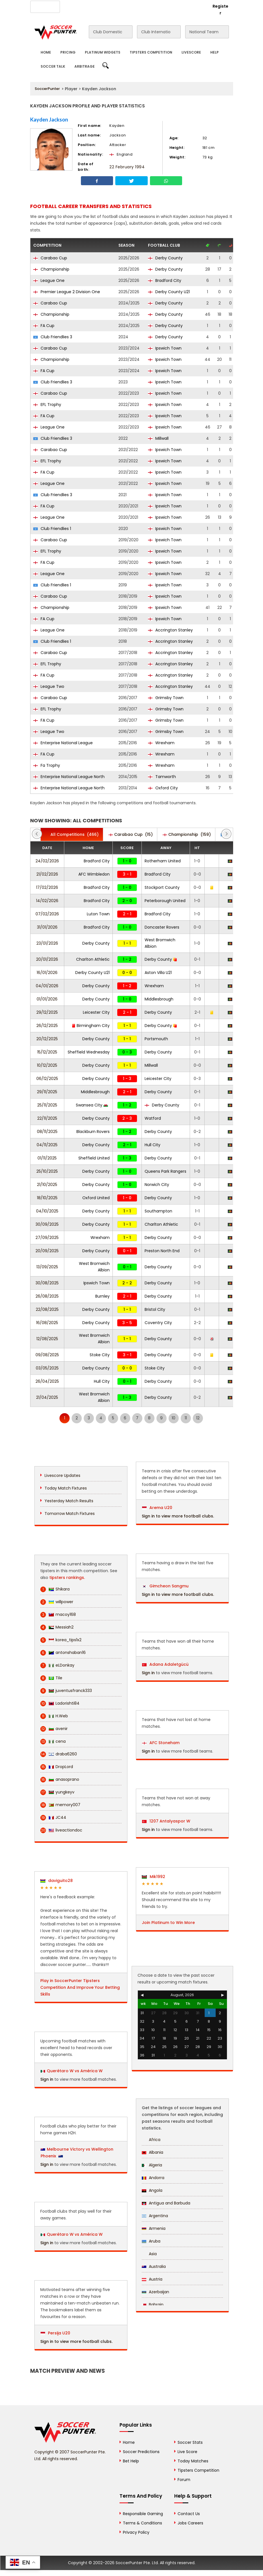  Describe the element at coordinates (60, 1640) in the screenshot. I see `korea_tips1x2` at that location.